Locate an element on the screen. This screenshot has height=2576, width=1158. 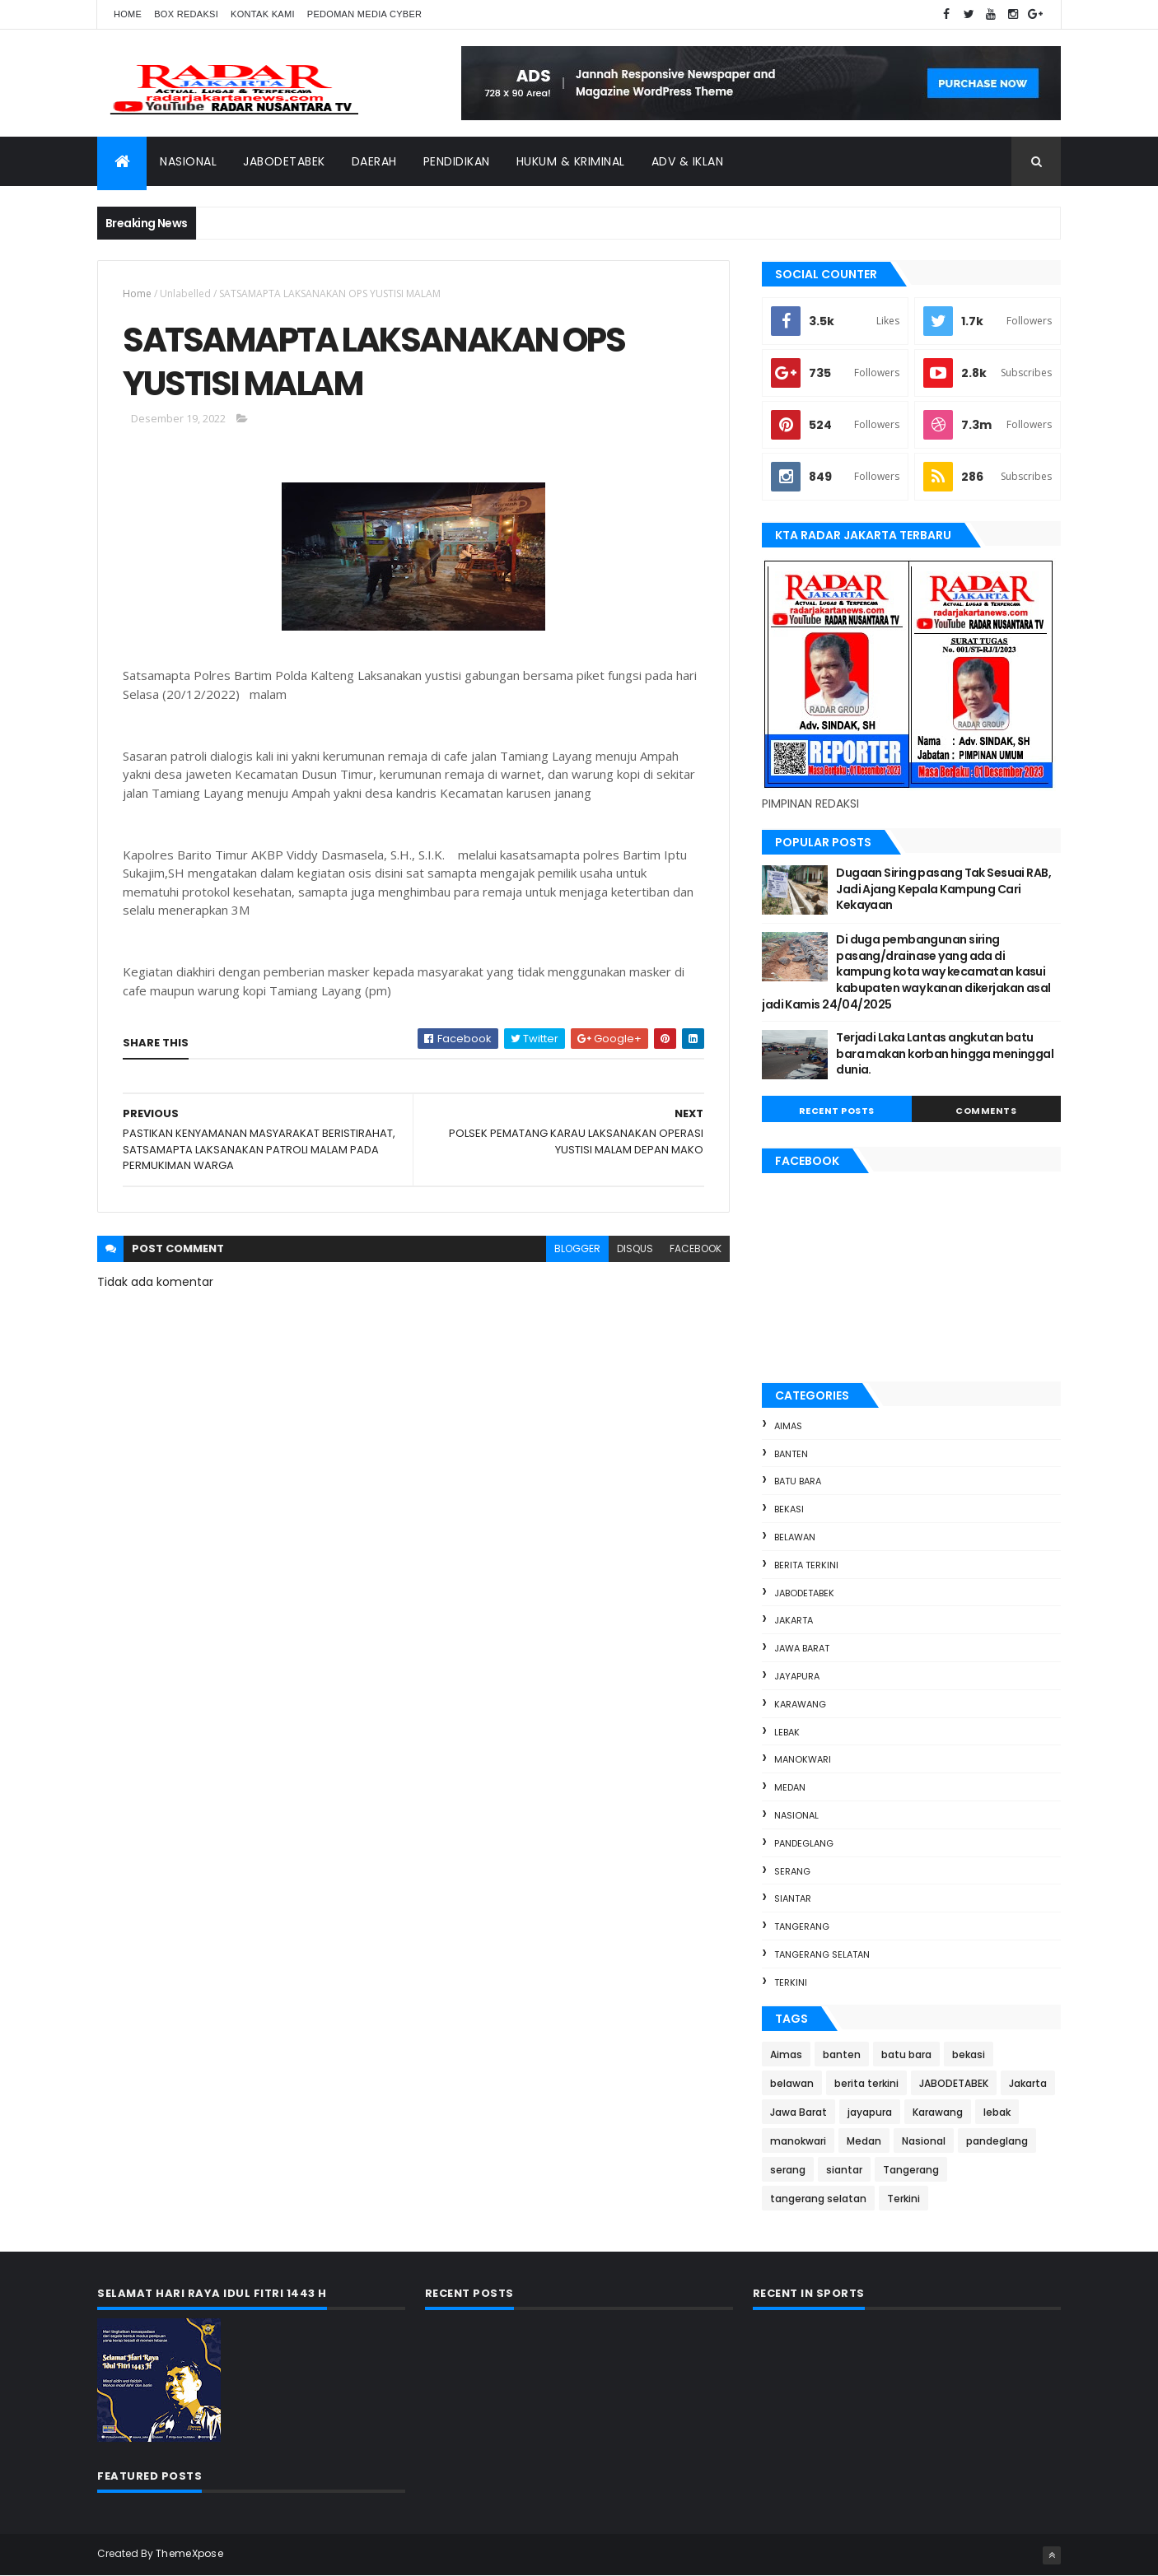
siantar is located at coordinates (792, 1898).